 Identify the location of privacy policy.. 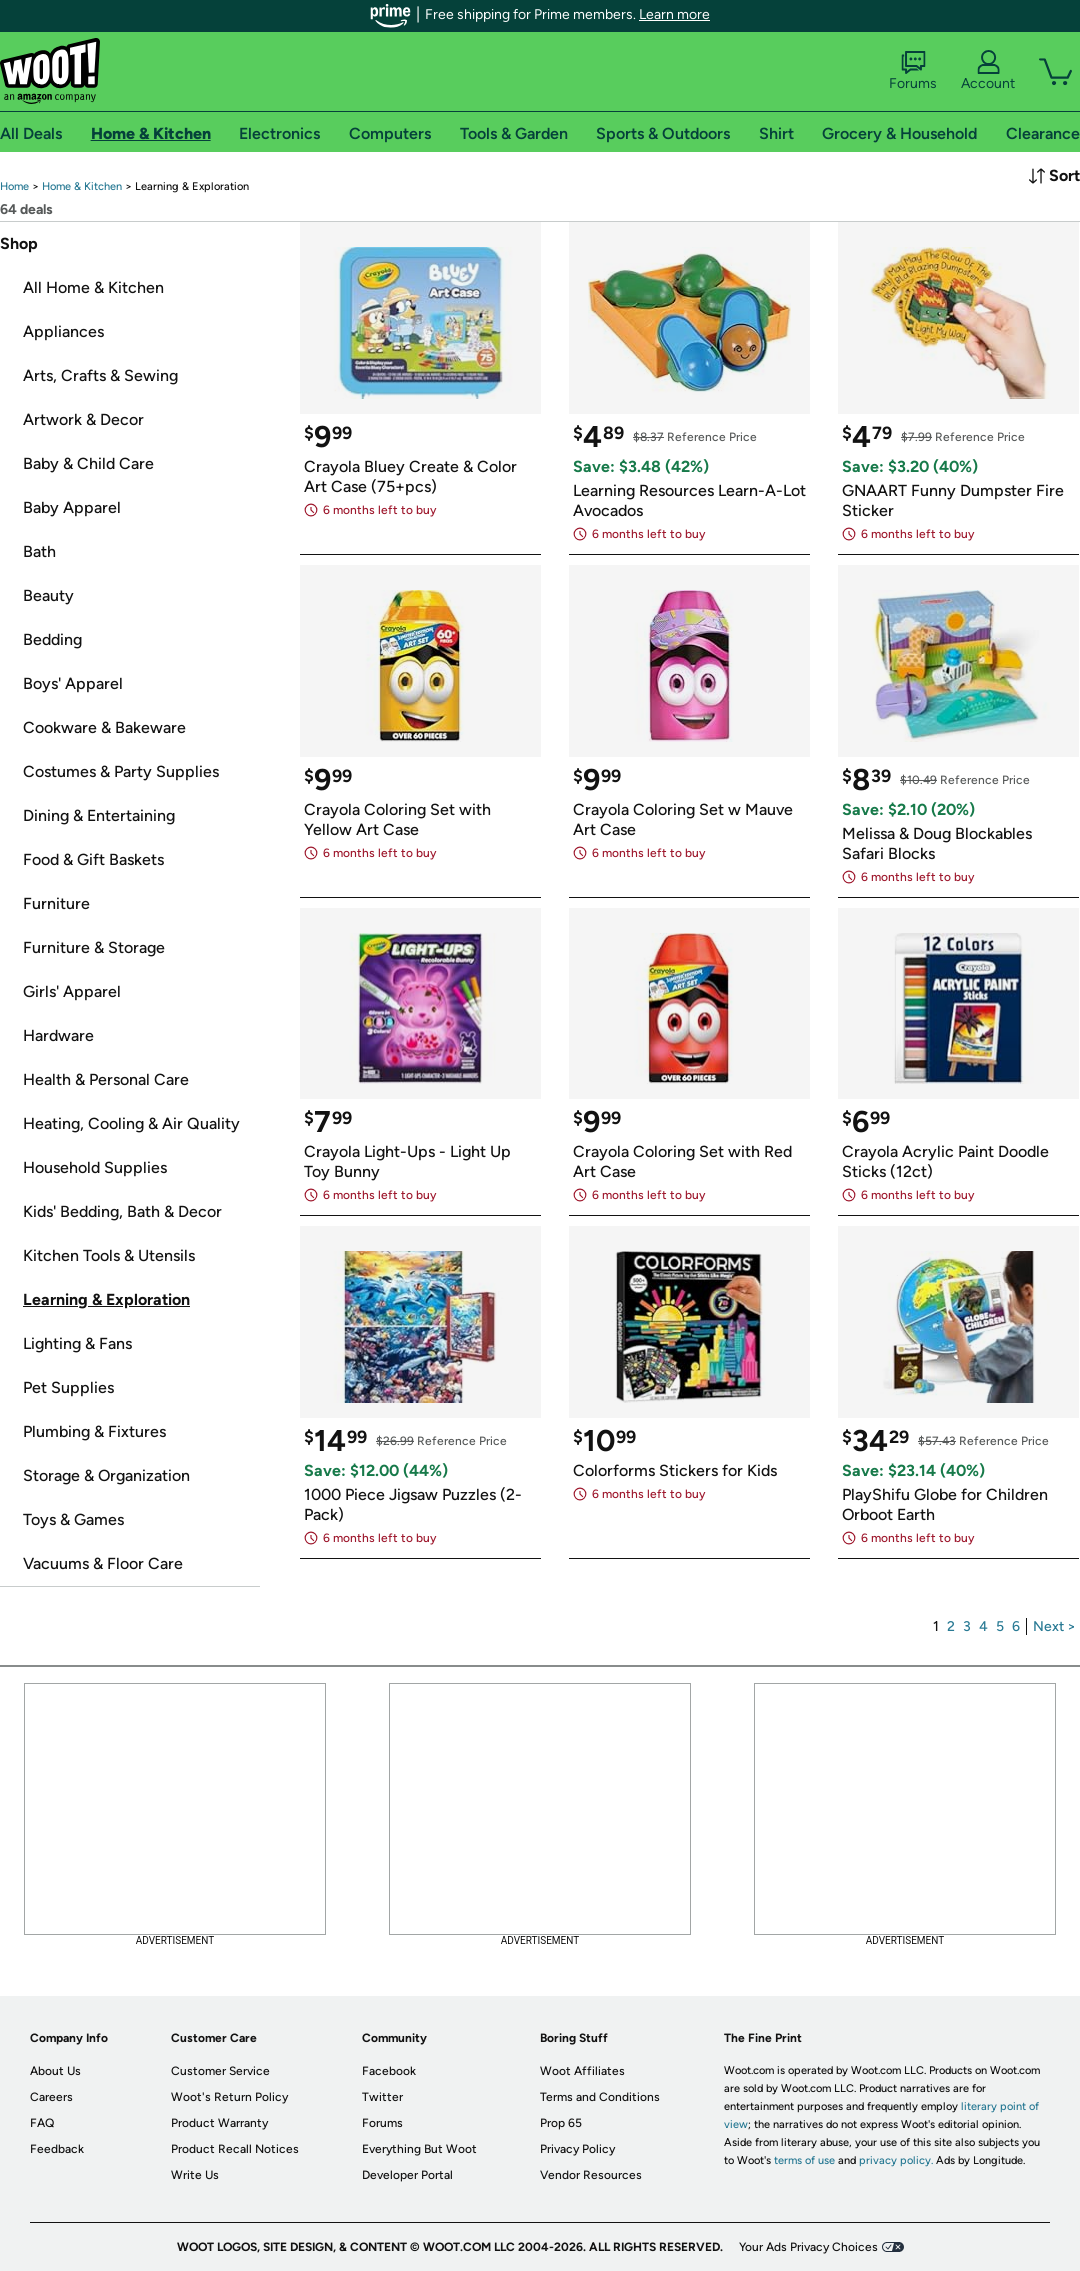
(896, 2160).